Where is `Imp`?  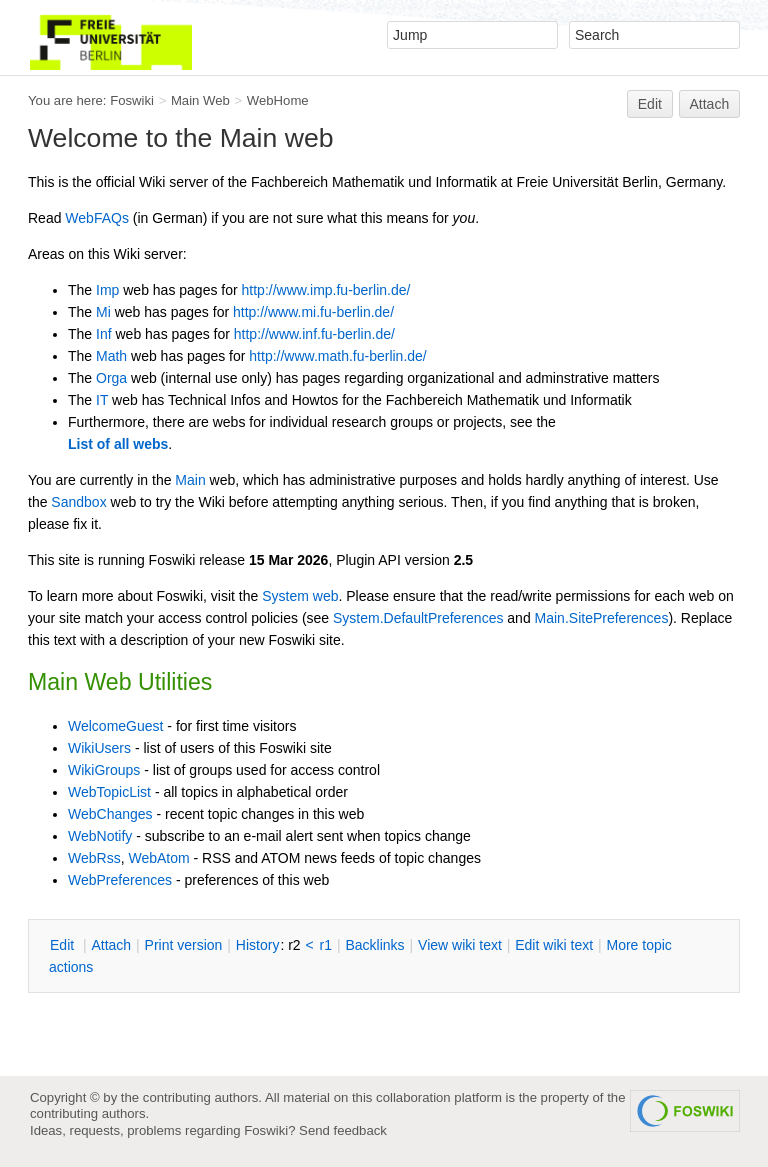
Imp is located at coordinates (107, 290).